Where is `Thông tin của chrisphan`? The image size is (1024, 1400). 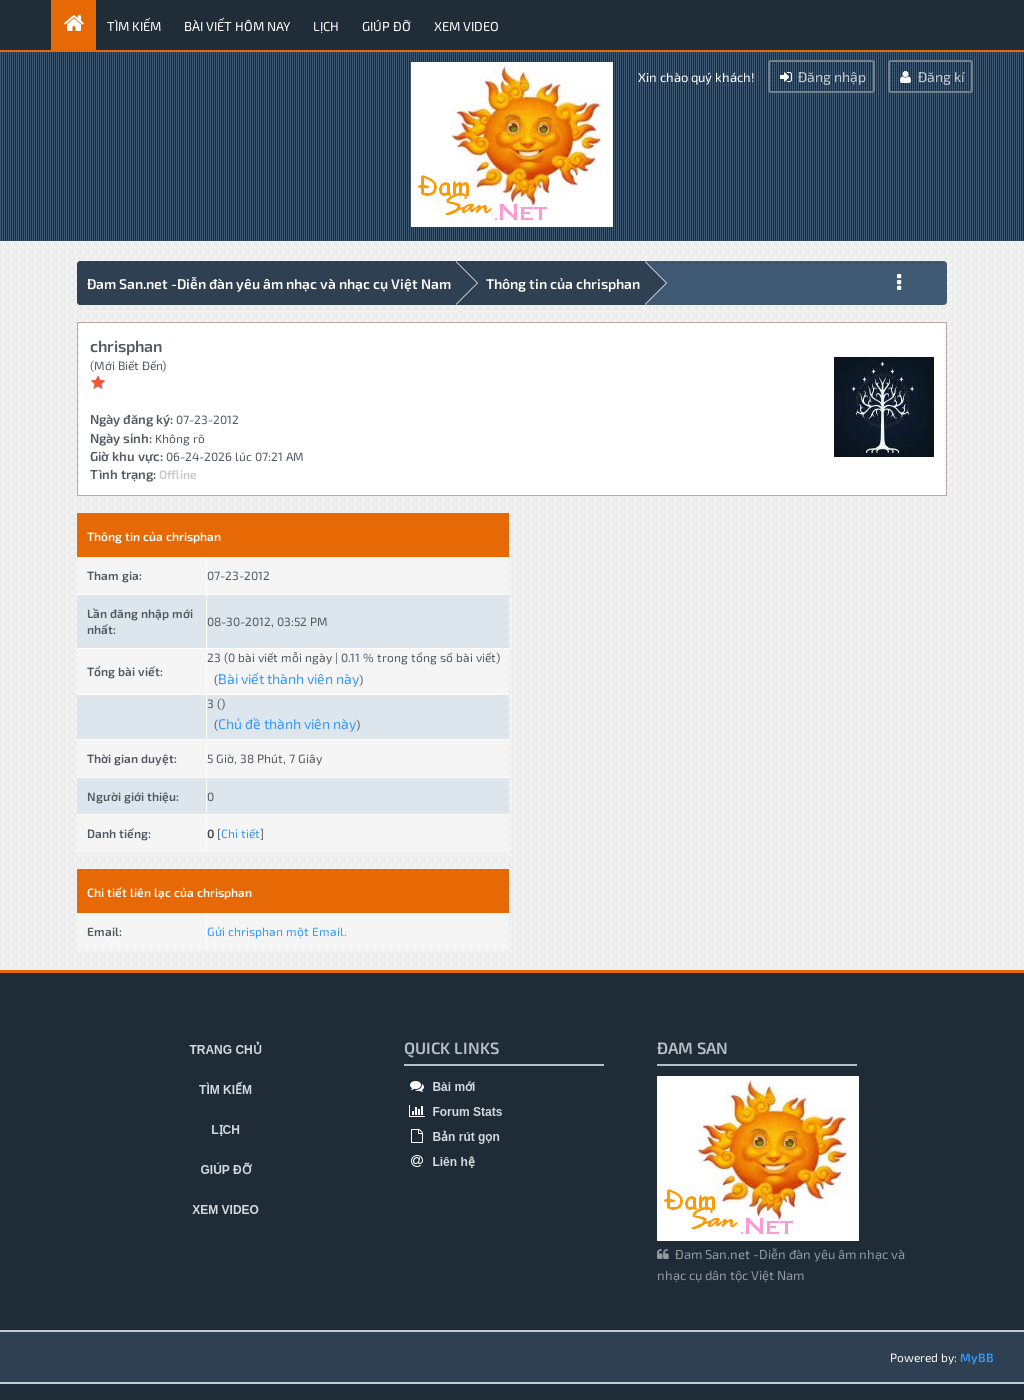 Thông tin của chrisphan is located at coordinates (563, 283).